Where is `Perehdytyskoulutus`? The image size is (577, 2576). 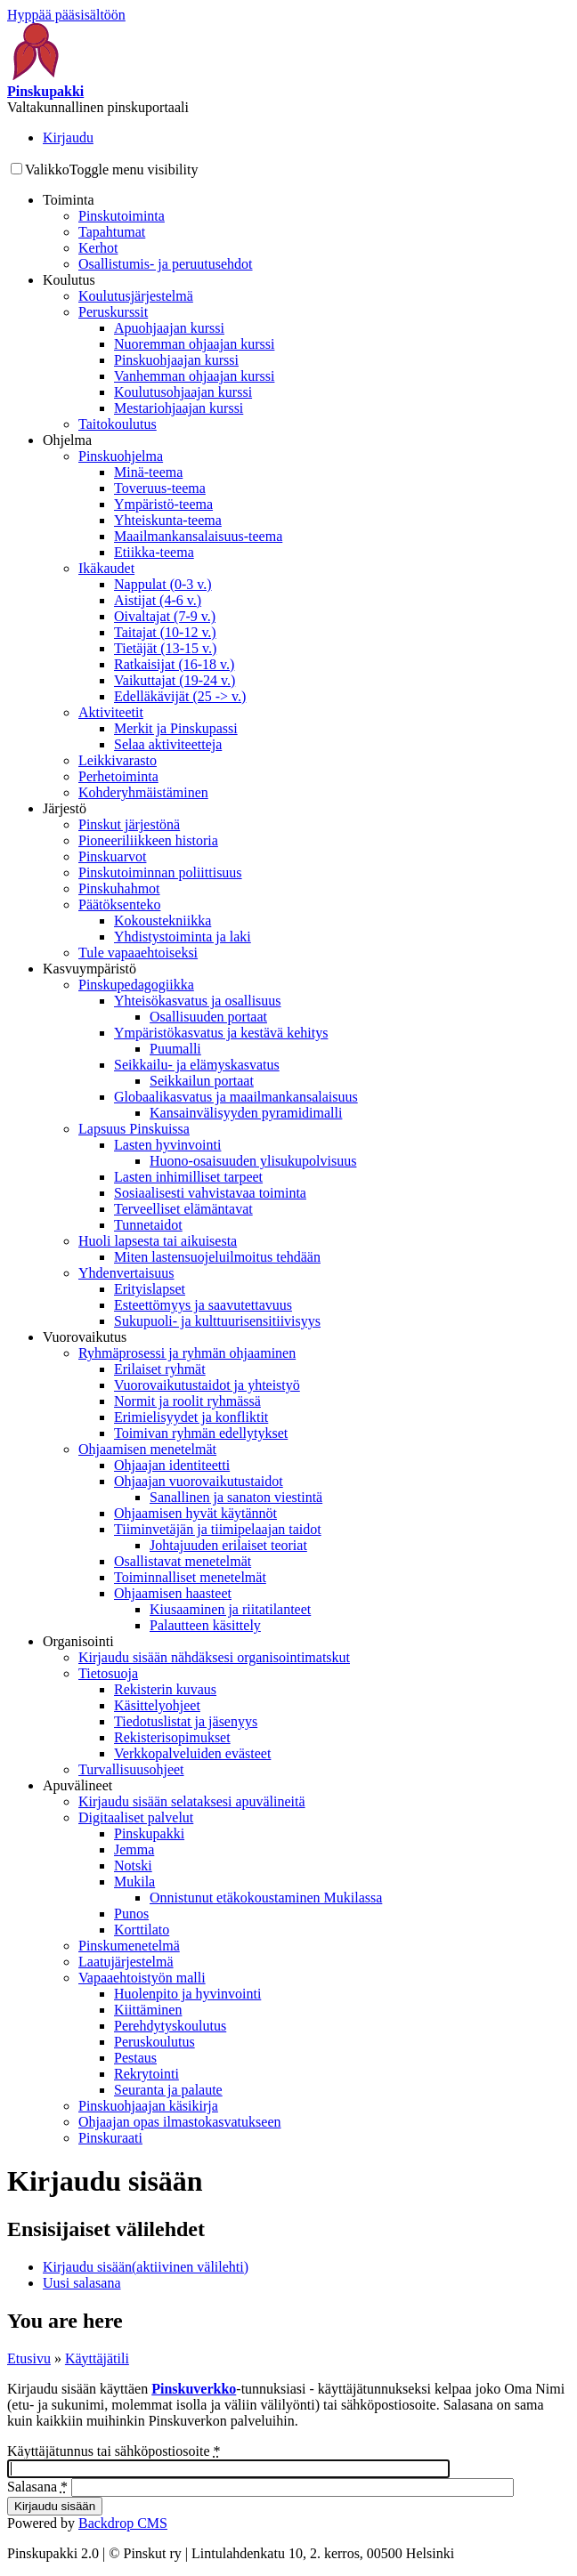 Perehdytyskoulutus is located at coordinates (170, 2025).